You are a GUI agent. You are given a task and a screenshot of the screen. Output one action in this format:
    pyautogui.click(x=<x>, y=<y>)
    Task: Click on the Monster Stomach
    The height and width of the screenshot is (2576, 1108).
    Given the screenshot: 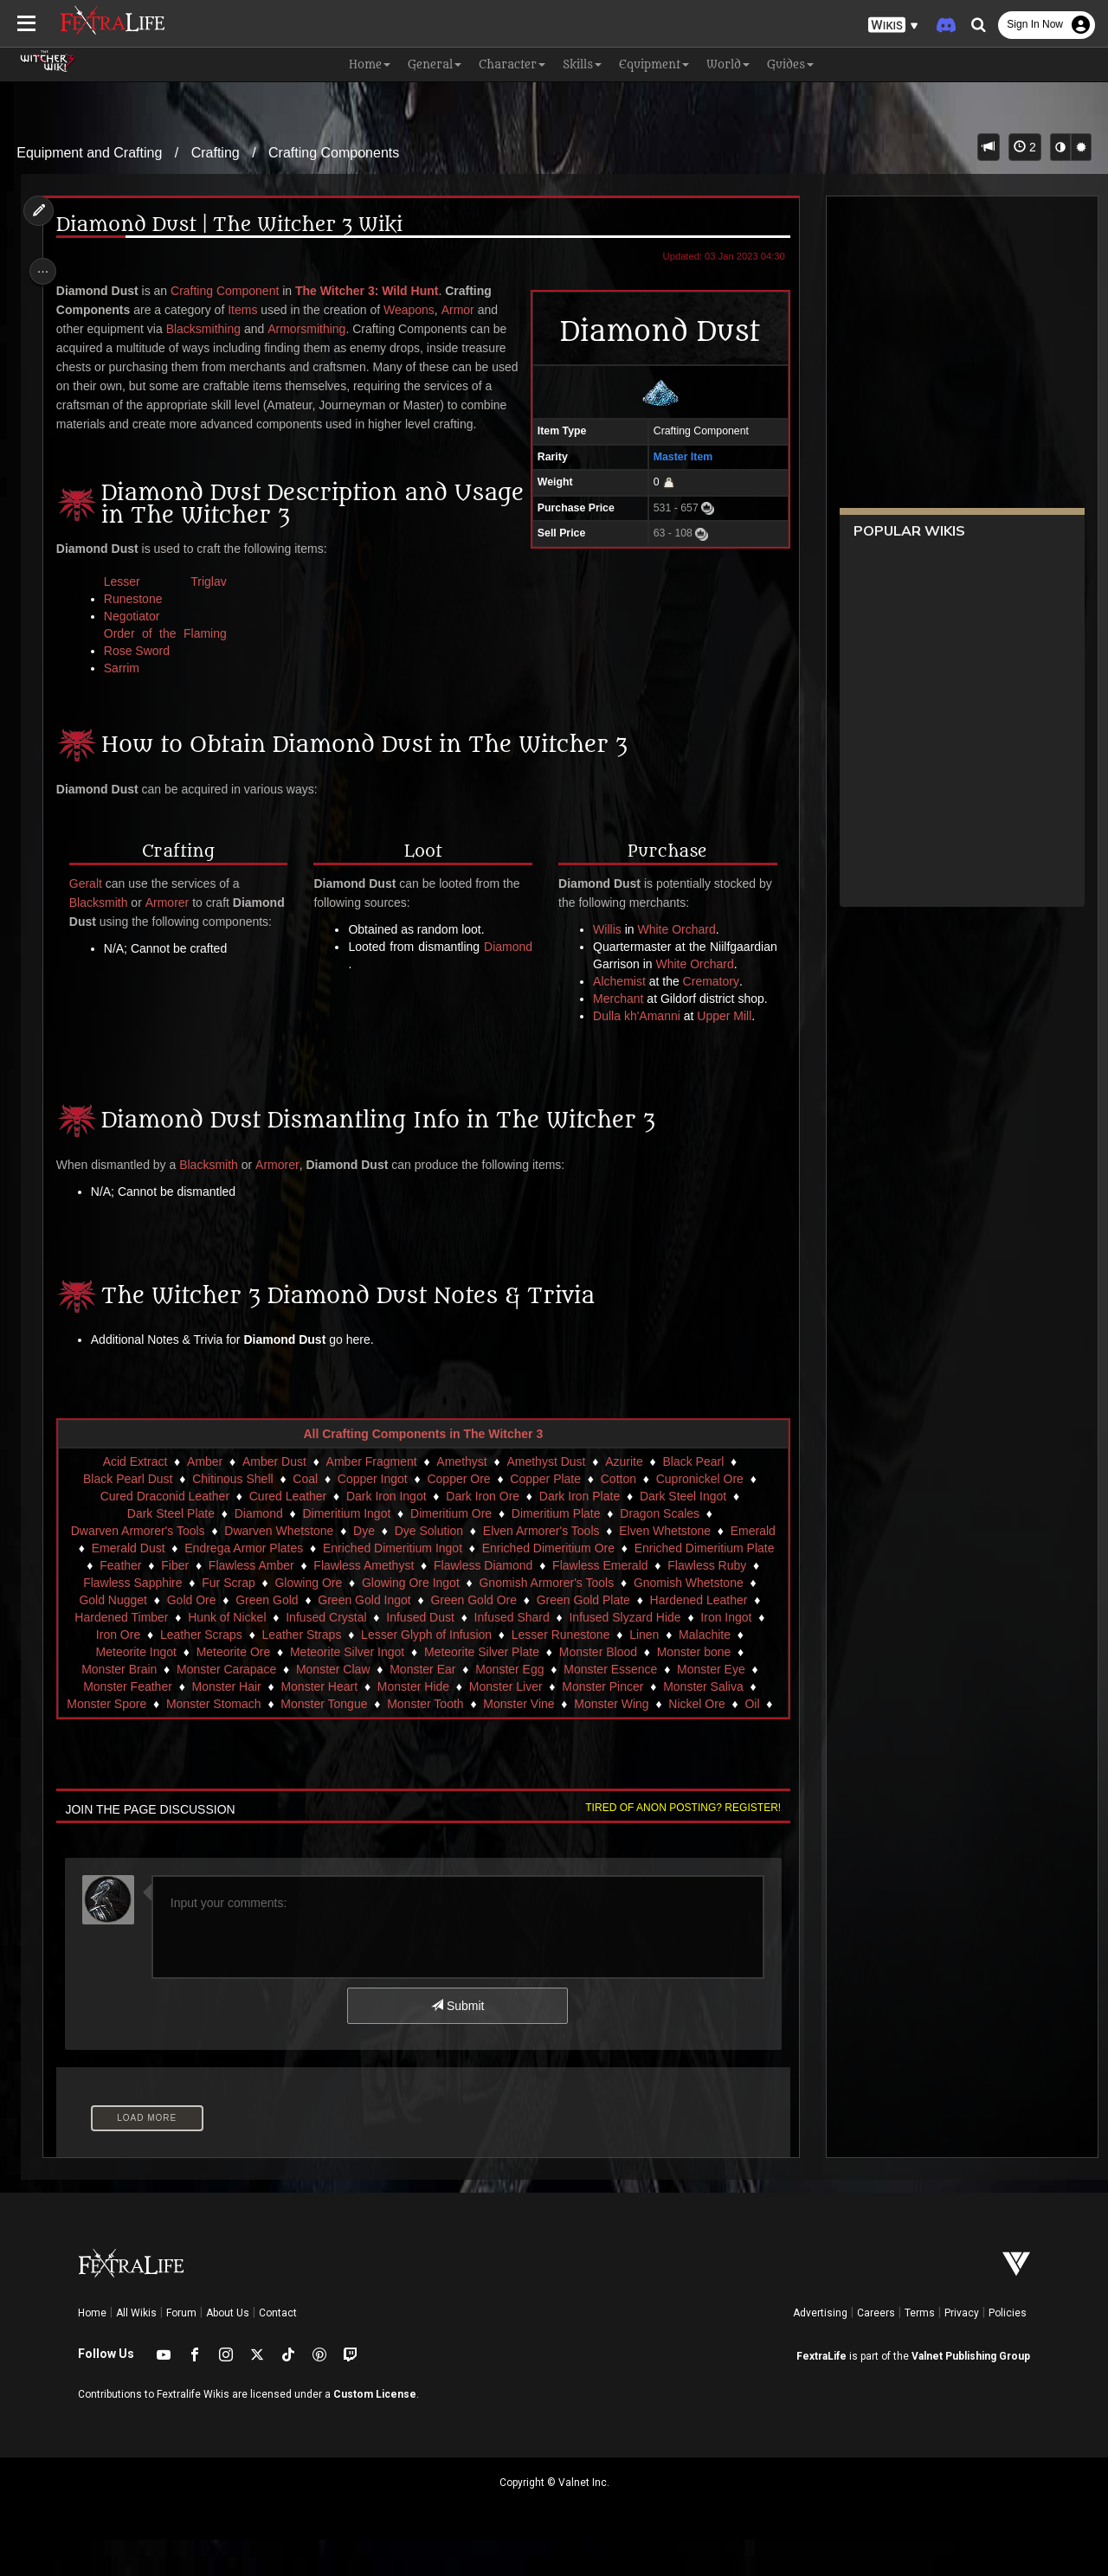 What is the action you would take?
    pyautogui.click(x=222, y=1740)
    